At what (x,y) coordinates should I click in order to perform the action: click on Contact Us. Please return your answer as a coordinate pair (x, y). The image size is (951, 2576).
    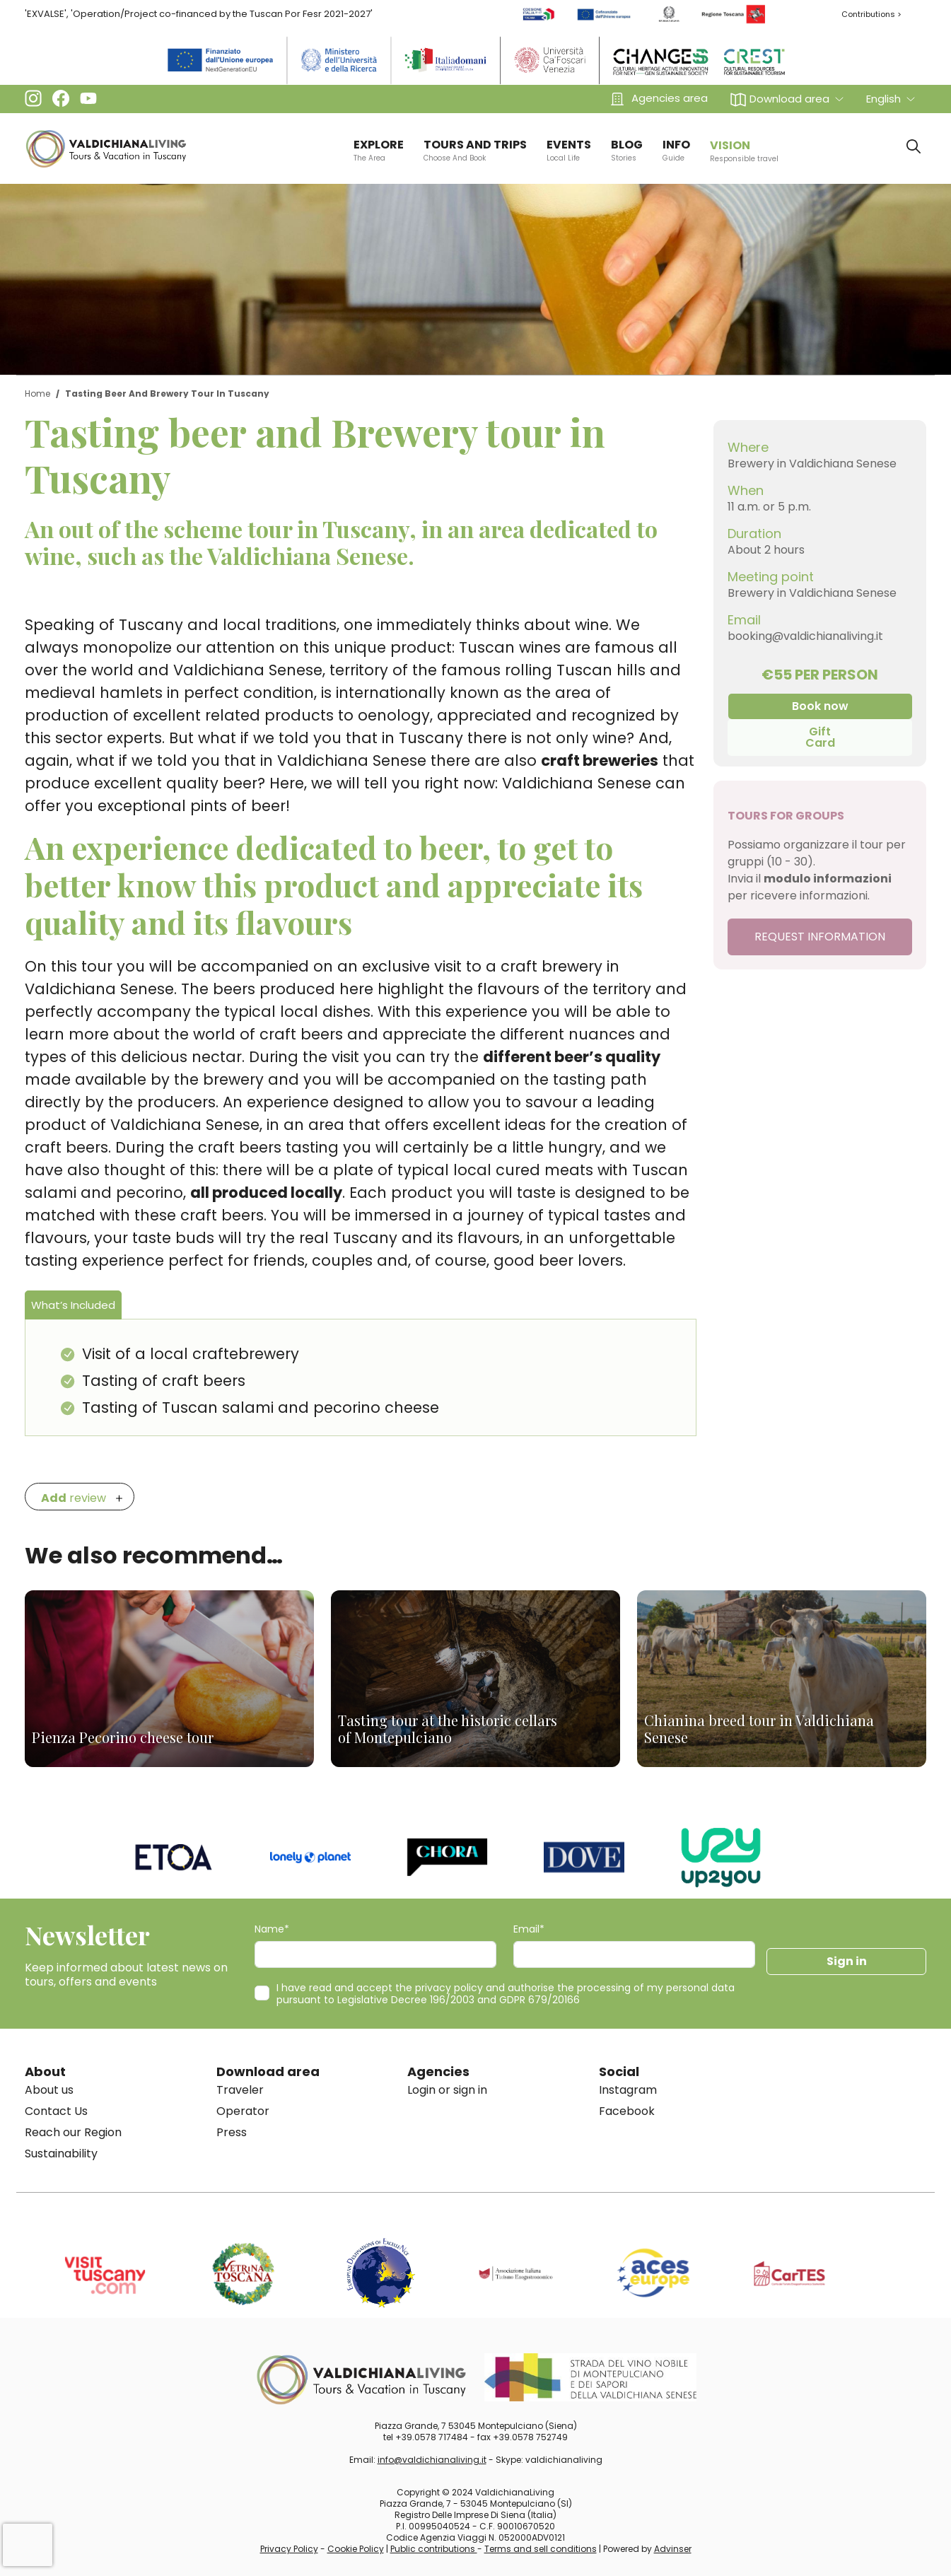
    Looking at the image, I should click on (56, 2111).